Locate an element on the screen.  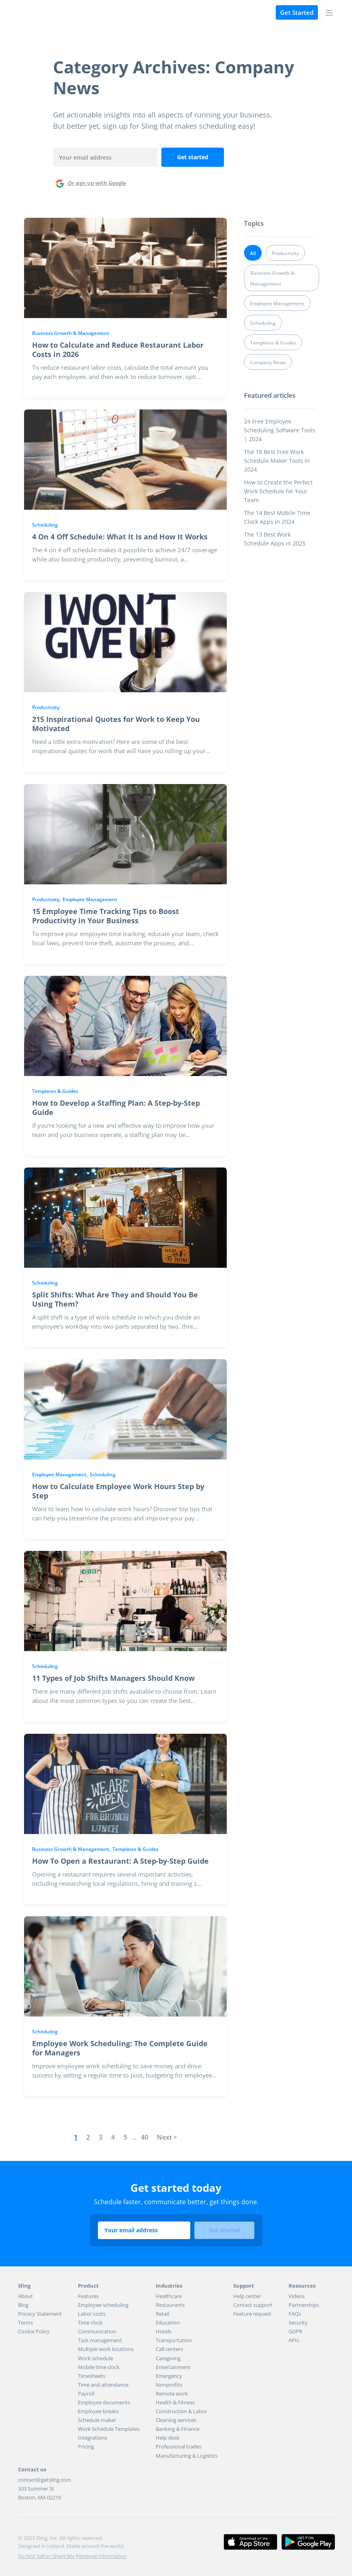
How to Create the Perfect Work Schedule for Your Team is located at coordinates (278, 491).